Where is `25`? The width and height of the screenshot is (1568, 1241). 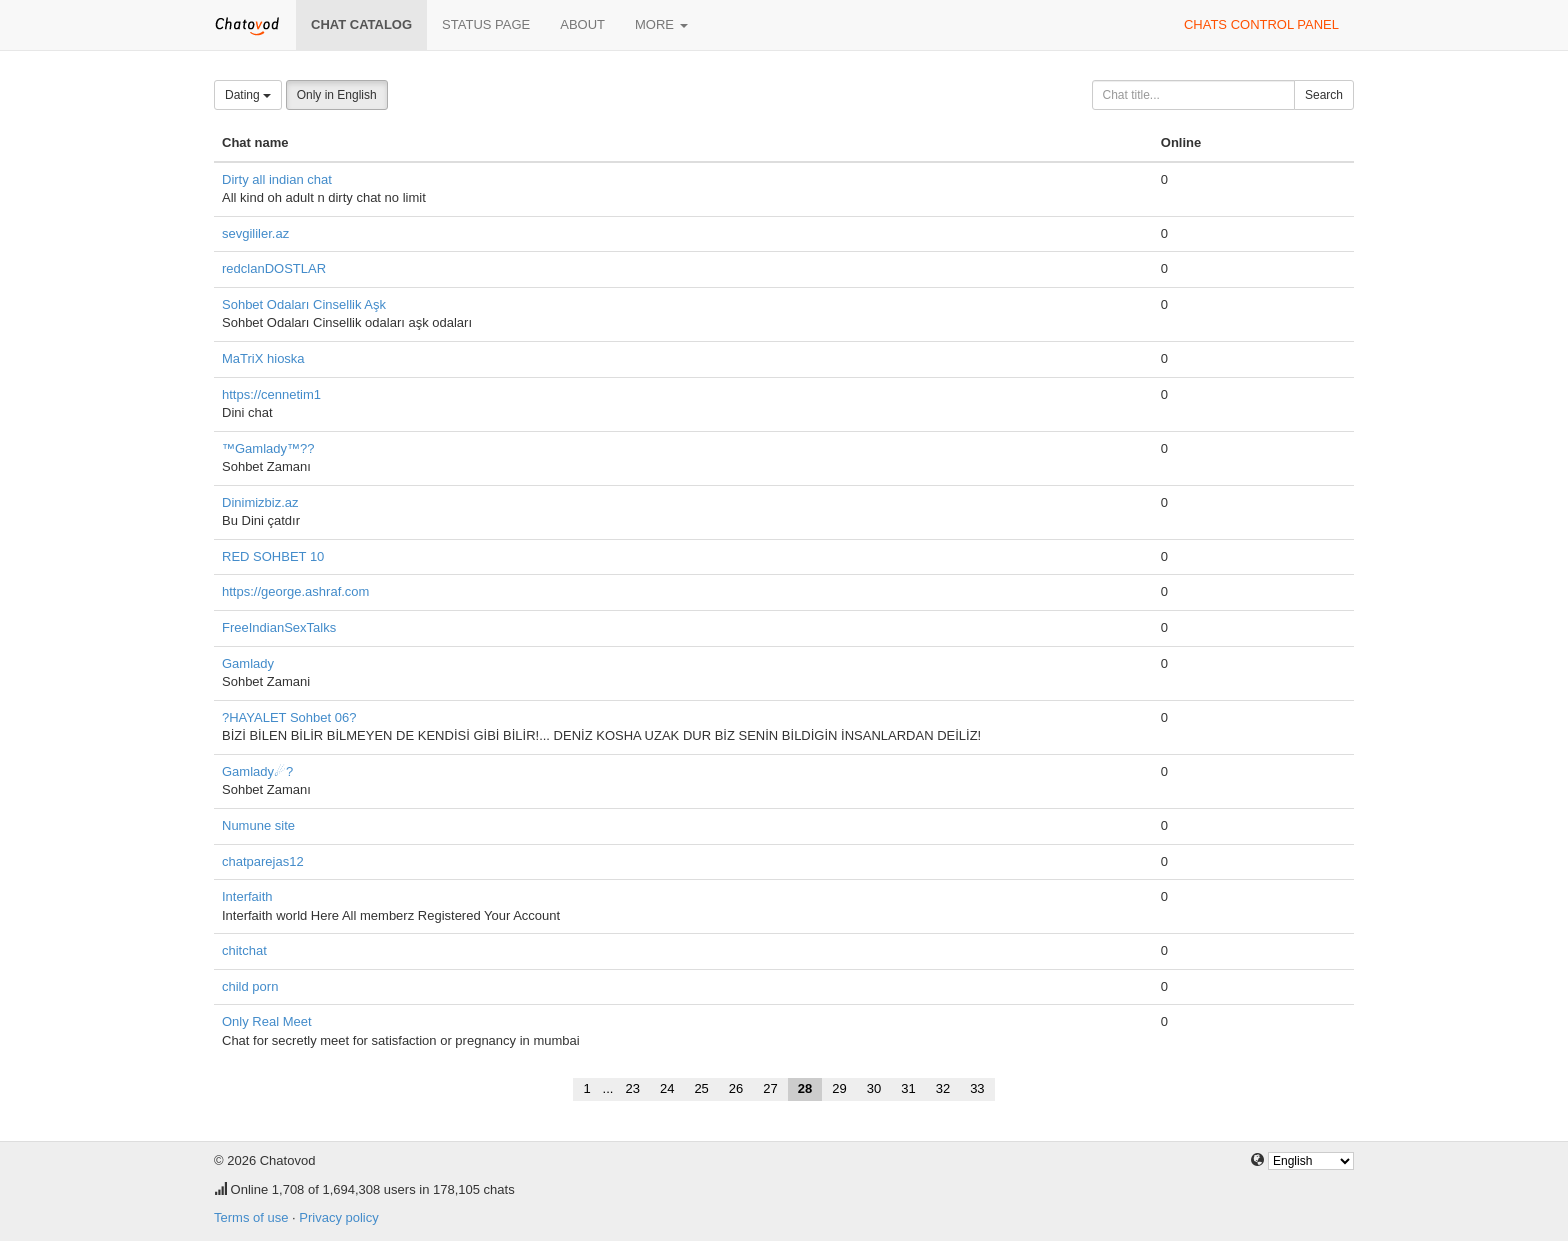 25 is located at coordinates (701, 1088).